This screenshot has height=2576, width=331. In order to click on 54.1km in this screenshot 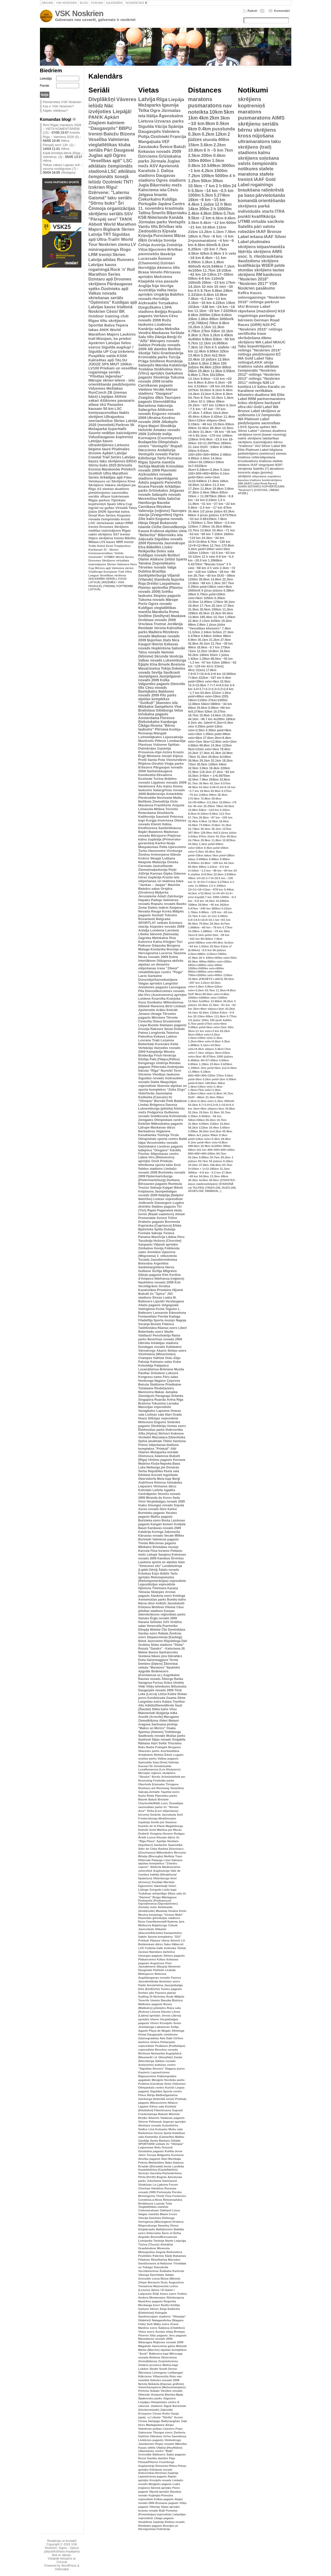, I will do `click(193, 1012)`.